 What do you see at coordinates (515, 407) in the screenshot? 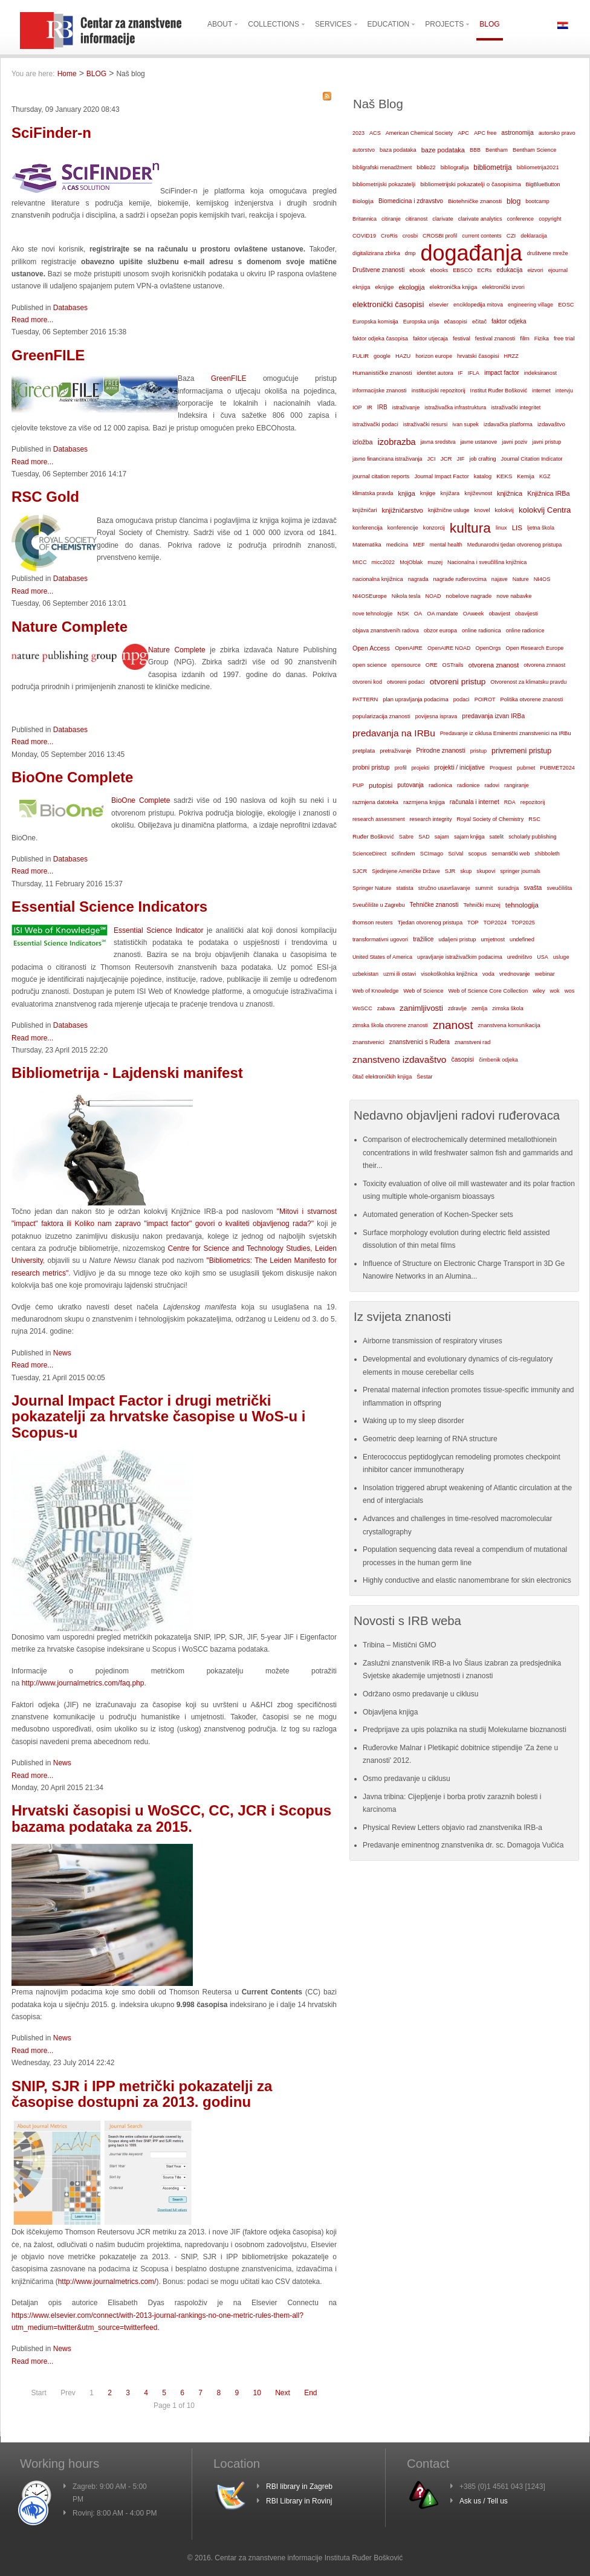
I see `istraživački integritet` at bounding box center [515, 407].